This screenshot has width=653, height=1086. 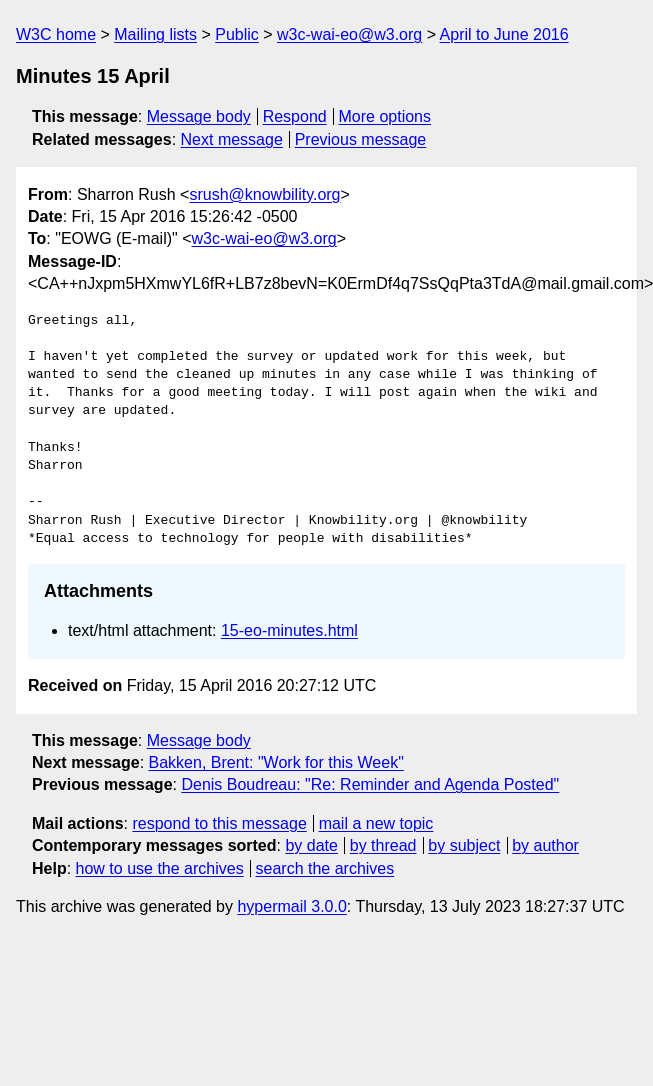 I want to click on Message body, so click(x=199, y=116).